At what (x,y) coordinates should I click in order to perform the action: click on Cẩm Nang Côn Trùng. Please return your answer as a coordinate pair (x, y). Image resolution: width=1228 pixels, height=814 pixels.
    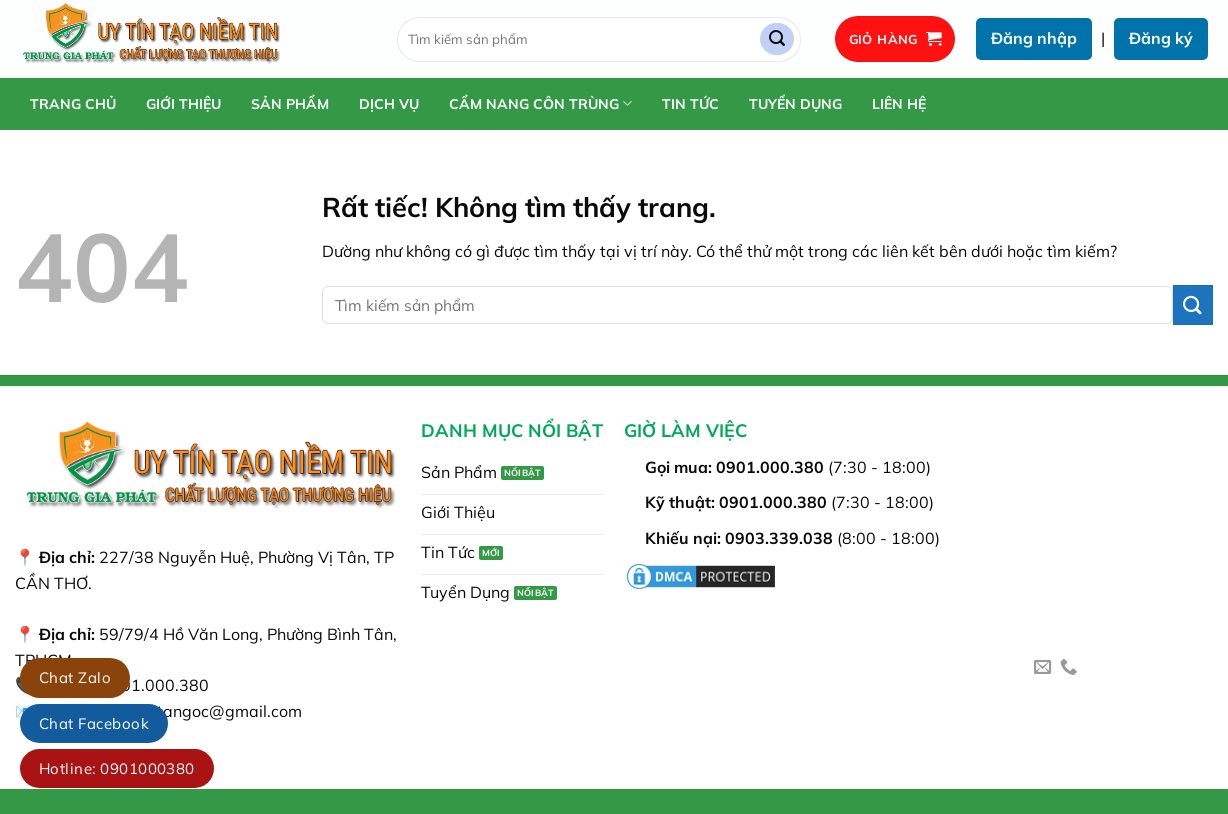
    Looking at the image, I should click on (540, 103).